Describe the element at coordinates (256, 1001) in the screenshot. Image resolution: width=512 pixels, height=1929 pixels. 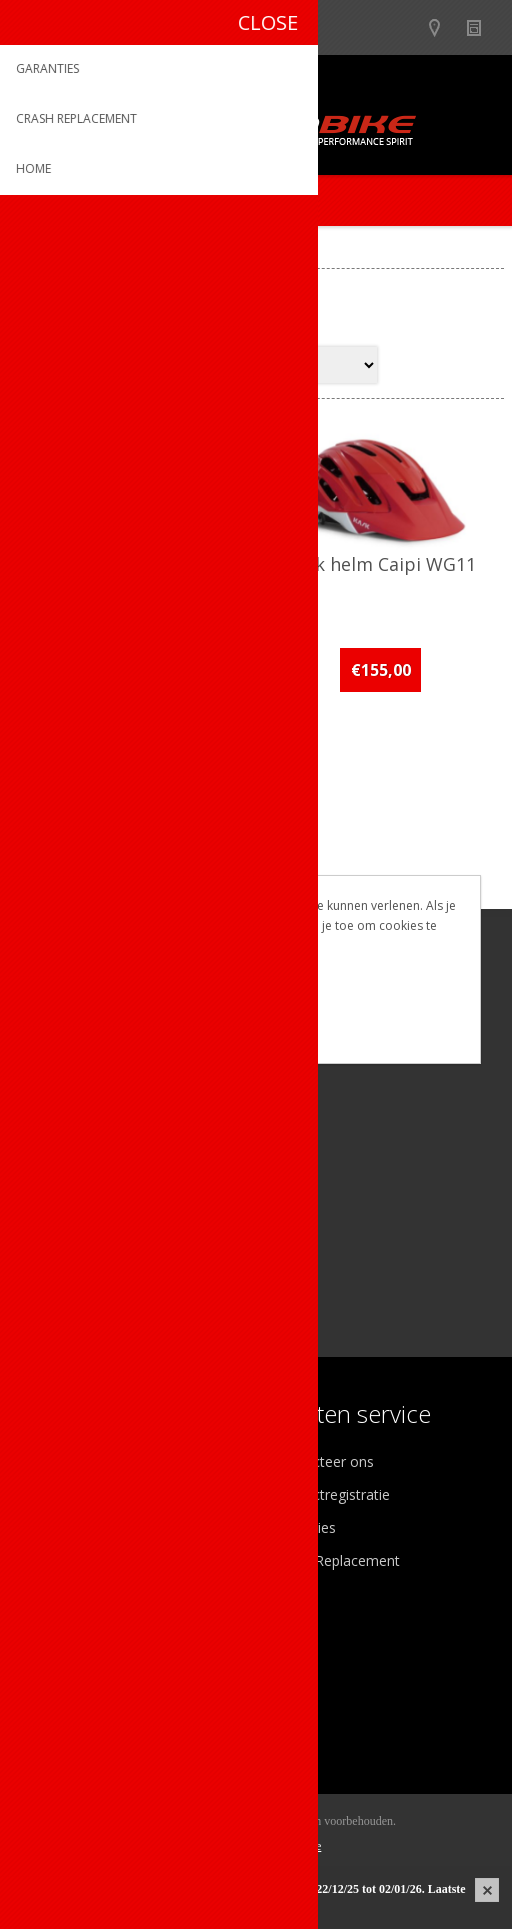
I see `OK` at that location.